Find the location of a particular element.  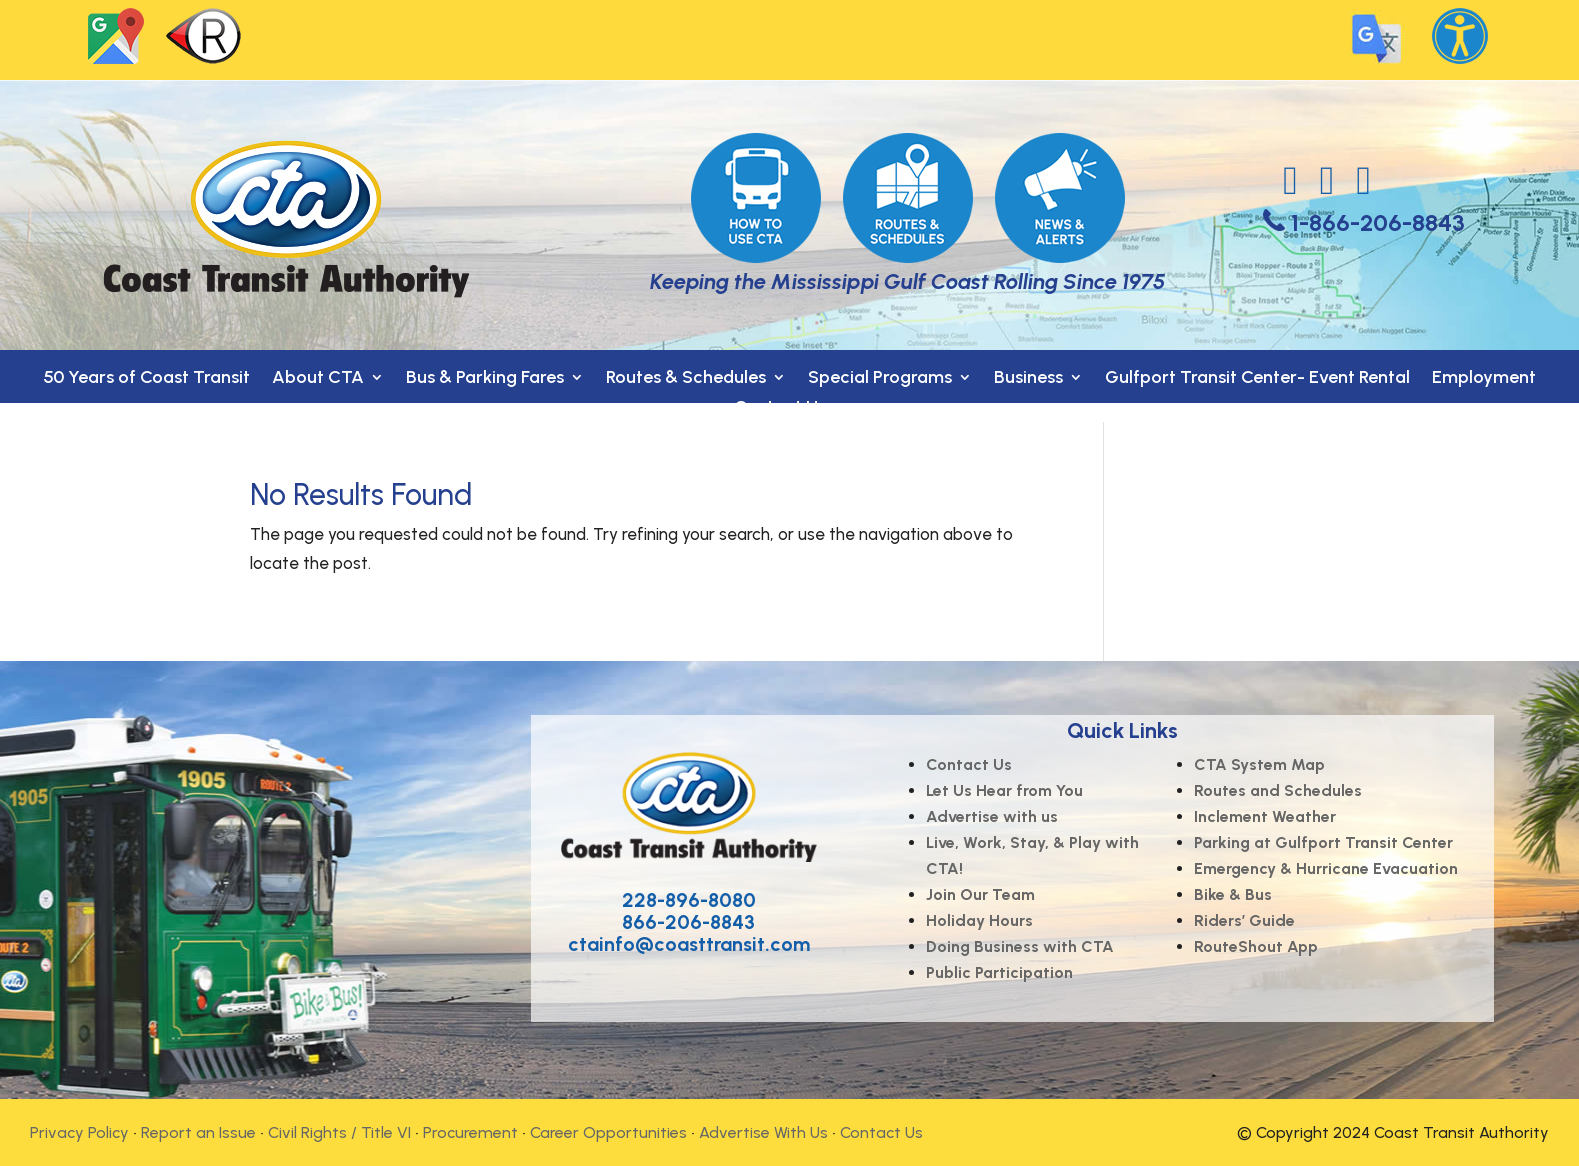

1-866-206-8843 is located at coordinates (1378, 222).